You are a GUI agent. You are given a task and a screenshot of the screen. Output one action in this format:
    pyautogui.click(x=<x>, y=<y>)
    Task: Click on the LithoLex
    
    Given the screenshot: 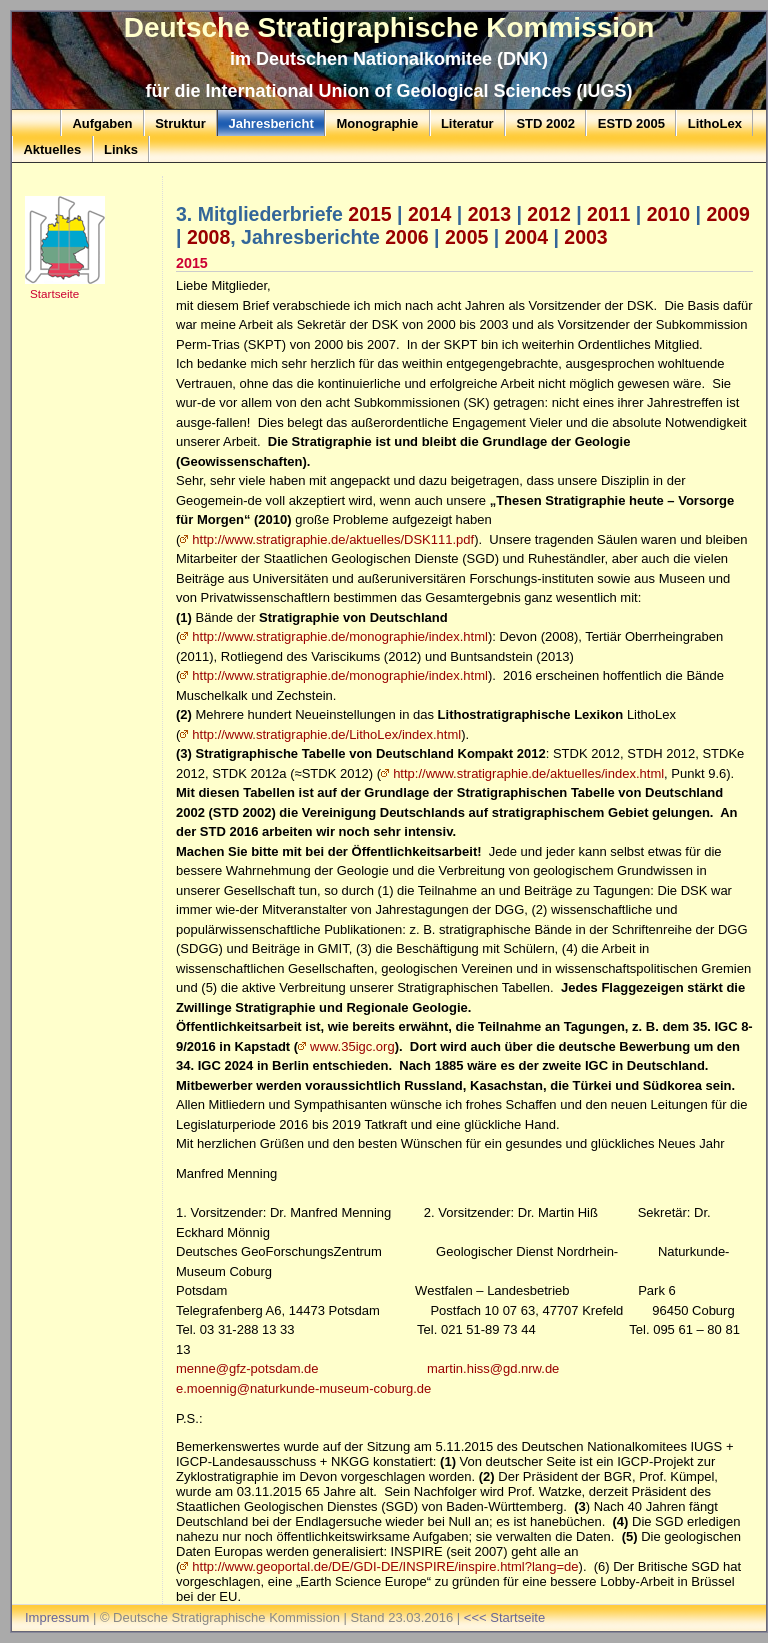 What is the action you would take?
    pyautogui.click(x=715, y=123)
    